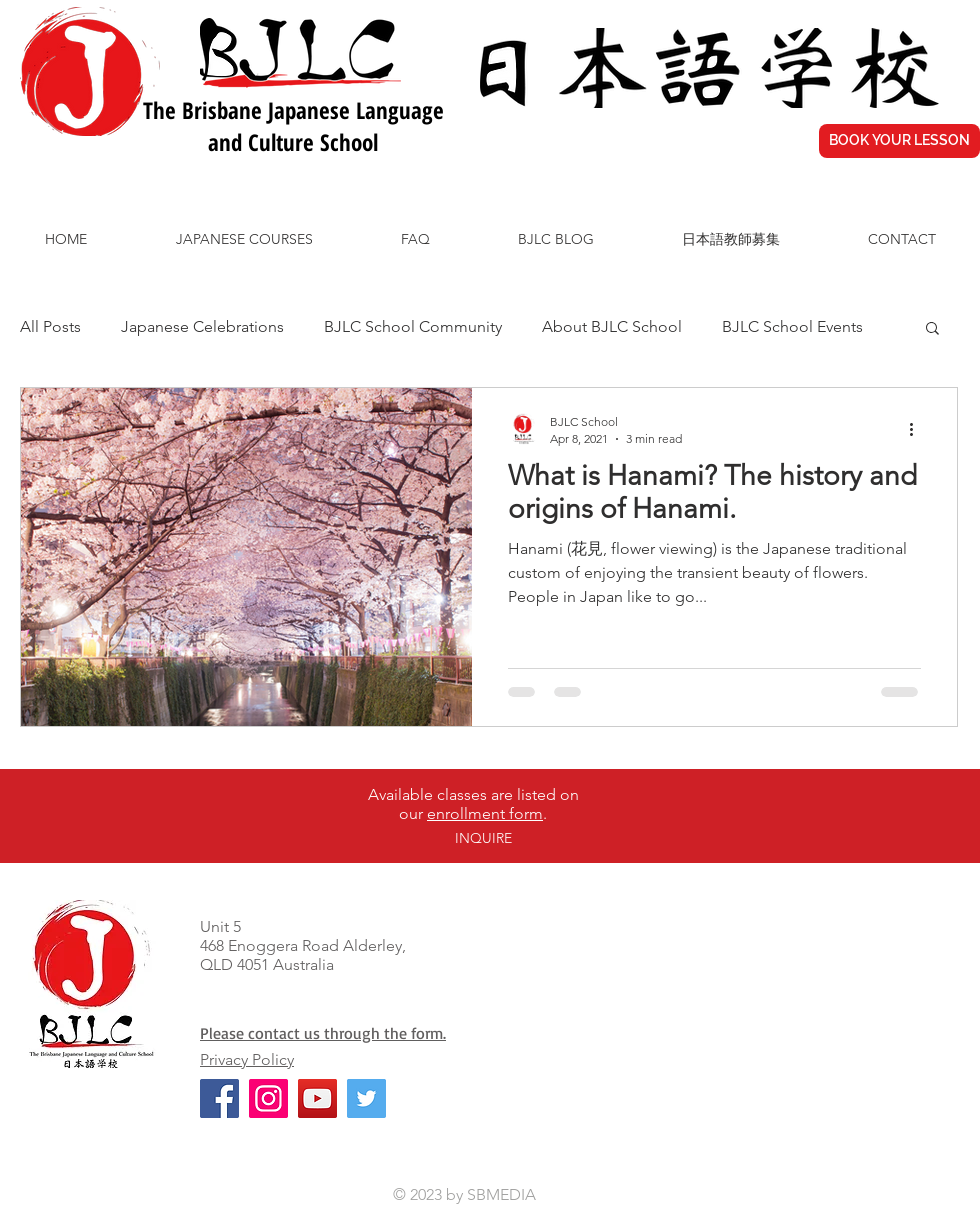  I want to click on All Posts, so click(50, 326).